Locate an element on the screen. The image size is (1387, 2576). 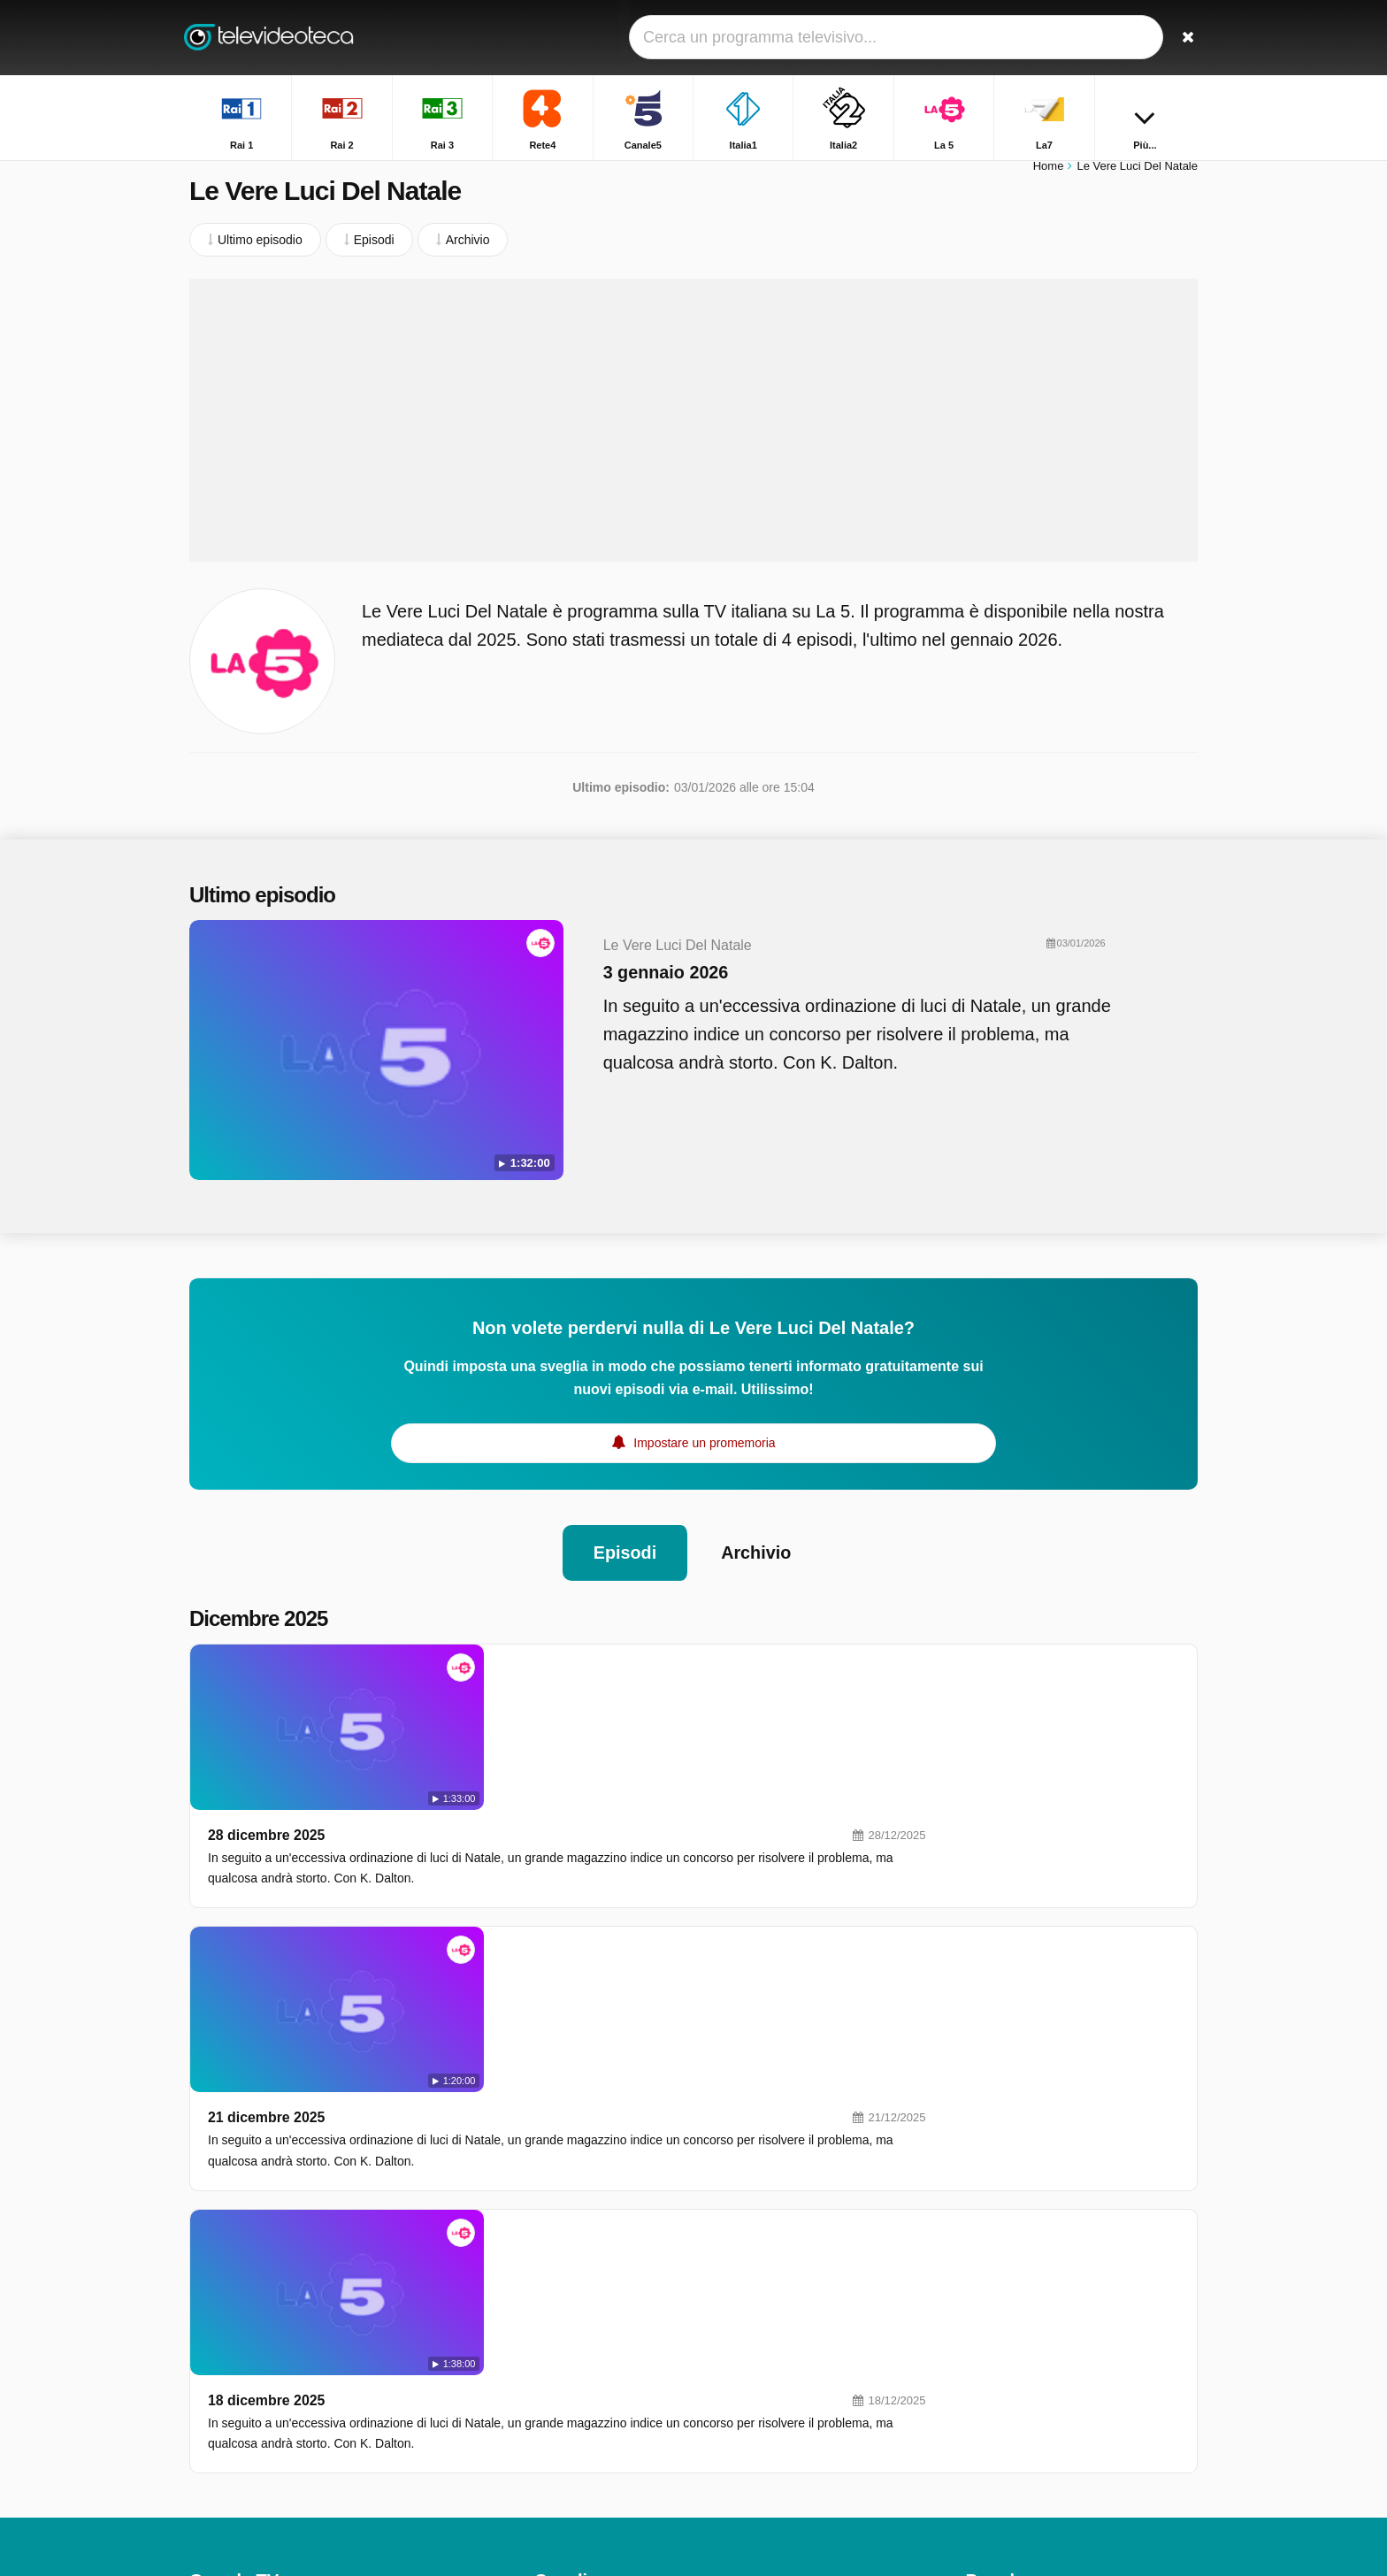
Rai 5 is located at coordinates (548, 2407).